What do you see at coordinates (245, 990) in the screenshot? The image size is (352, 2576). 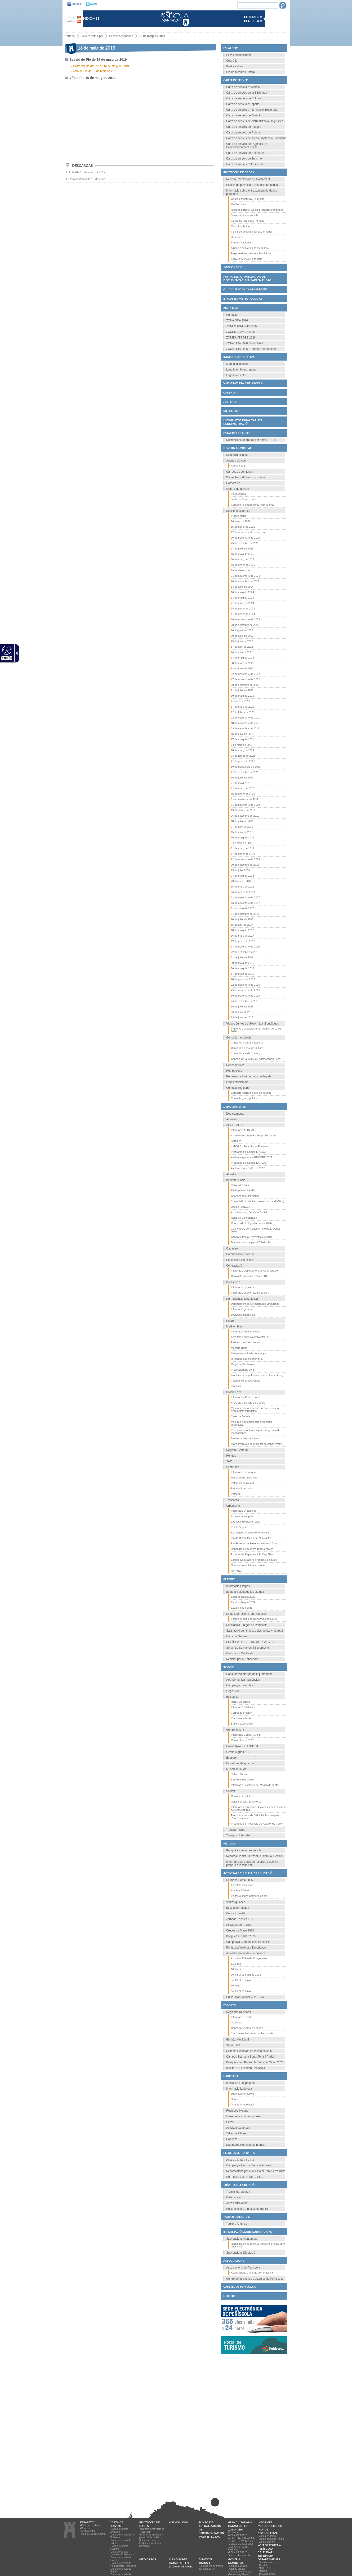 I see `25 de novembre de 2015` at bounding box center [245, 990].